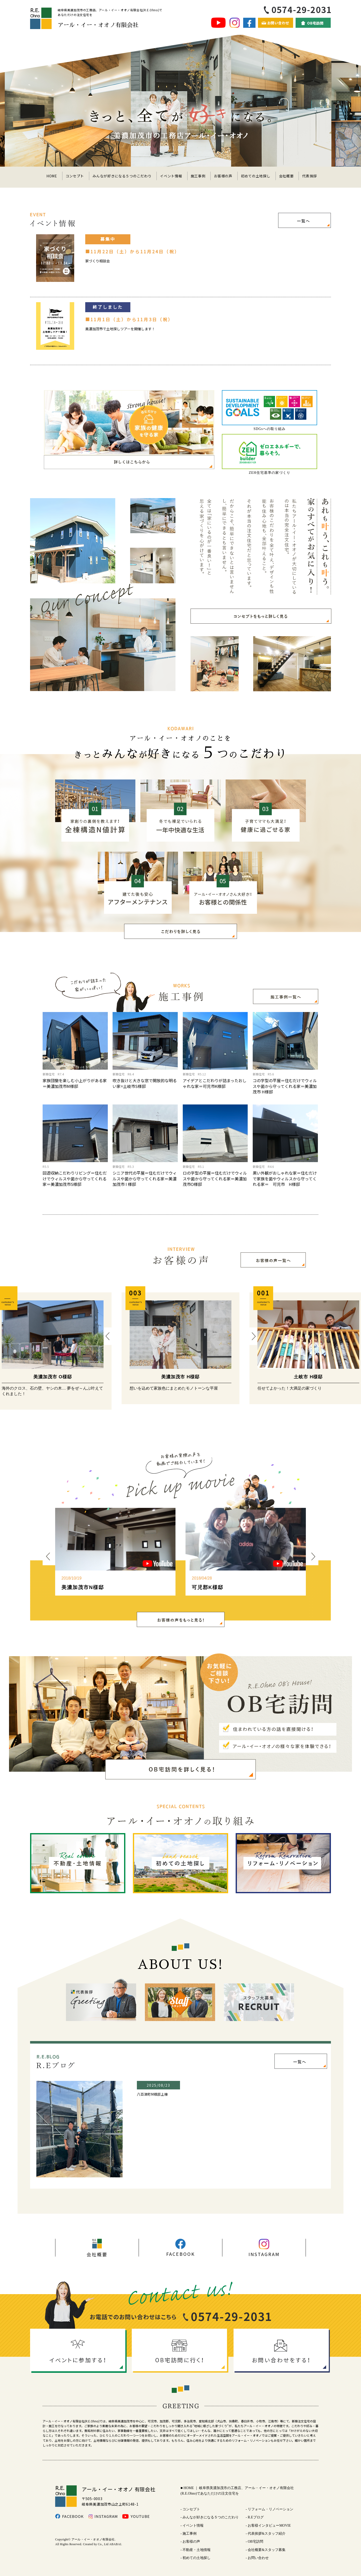  I want to click on 代表挨拶, so click(309, 175).